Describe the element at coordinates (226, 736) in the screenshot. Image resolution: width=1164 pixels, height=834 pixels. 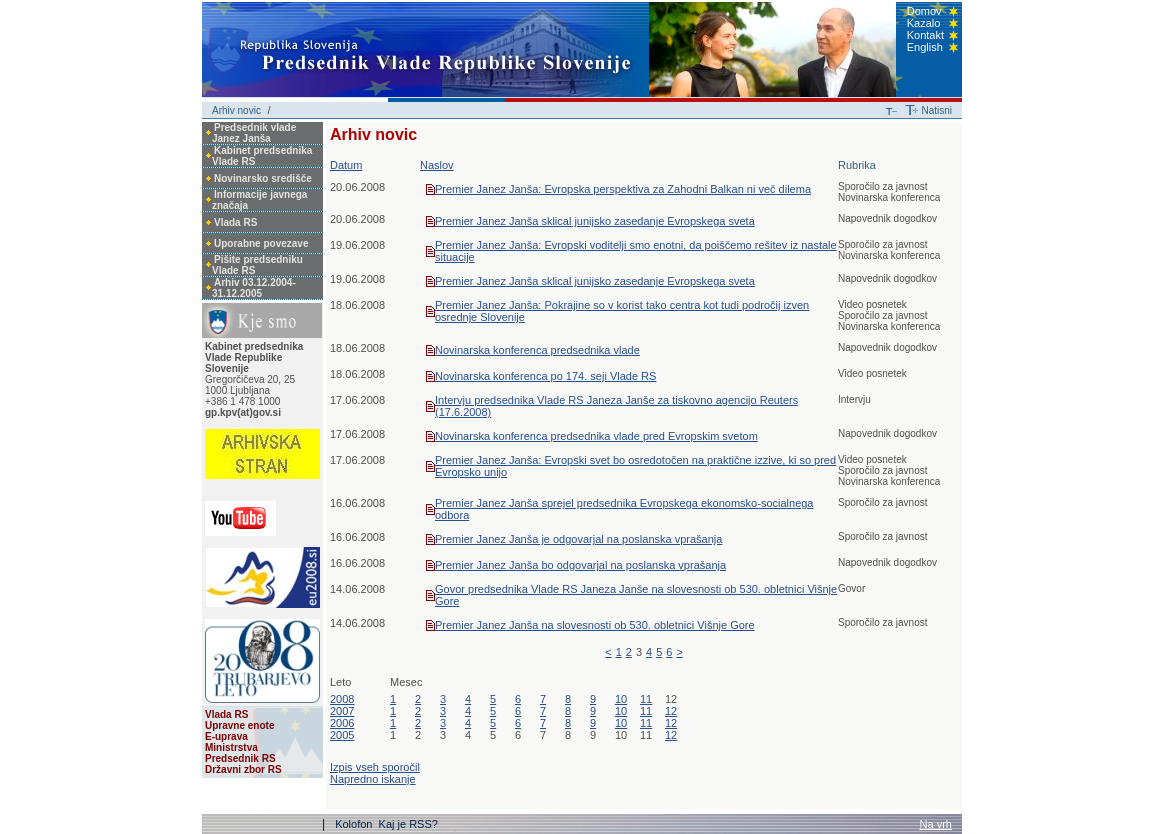
I see `E-uprava` at that location.